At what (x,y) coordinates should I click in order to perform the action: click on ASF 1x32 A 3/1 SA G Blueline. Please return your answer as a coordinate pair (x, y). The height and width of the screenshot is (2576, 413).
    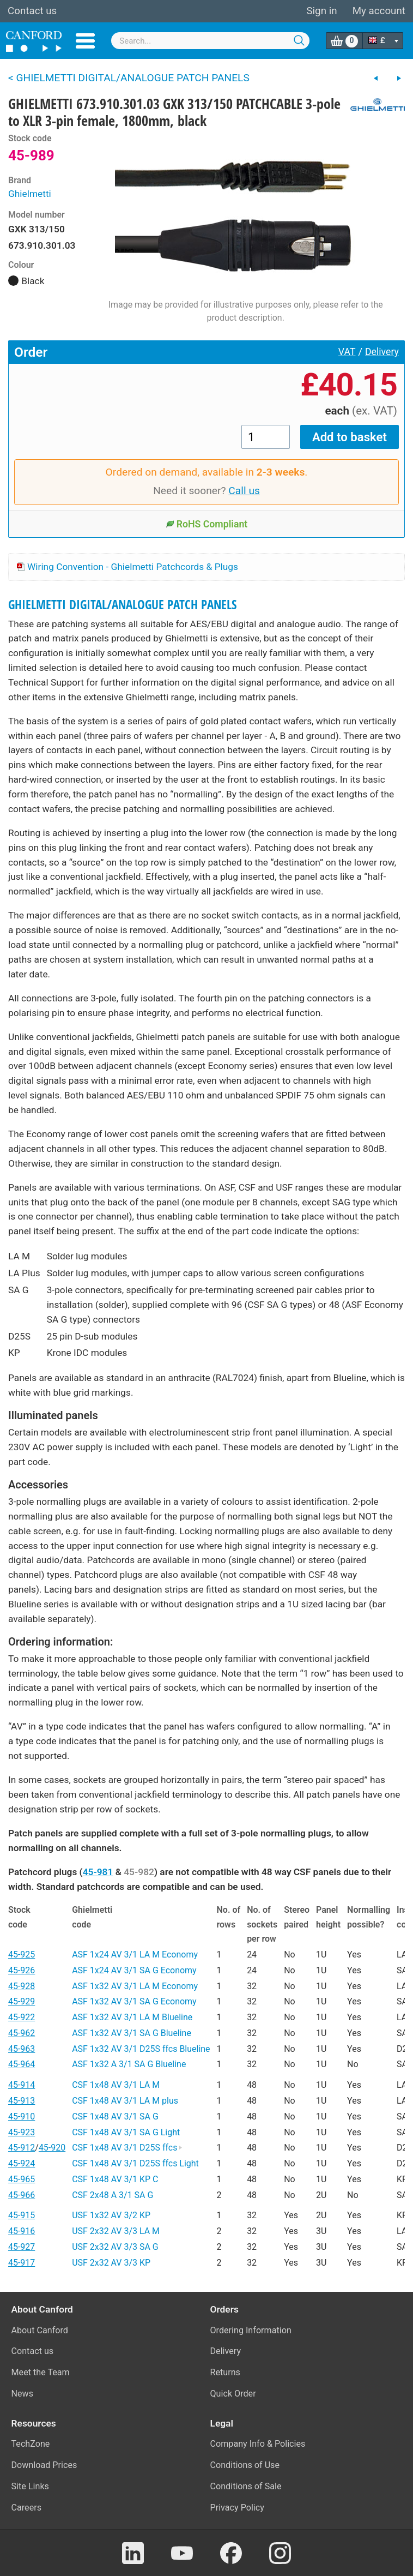
    Looking at the image, I should click on (129, 2064).